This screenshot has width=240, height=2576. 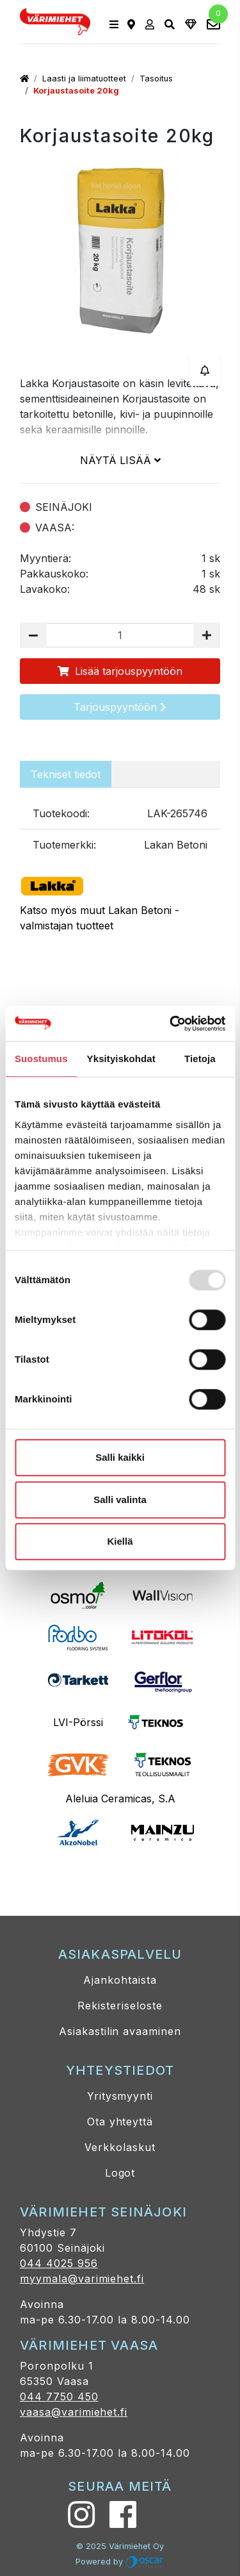 What do you see at coordinates (78, 1722) in the screenshot?
I see `LVI-Pörssi` at bounding box center [78, 1722].